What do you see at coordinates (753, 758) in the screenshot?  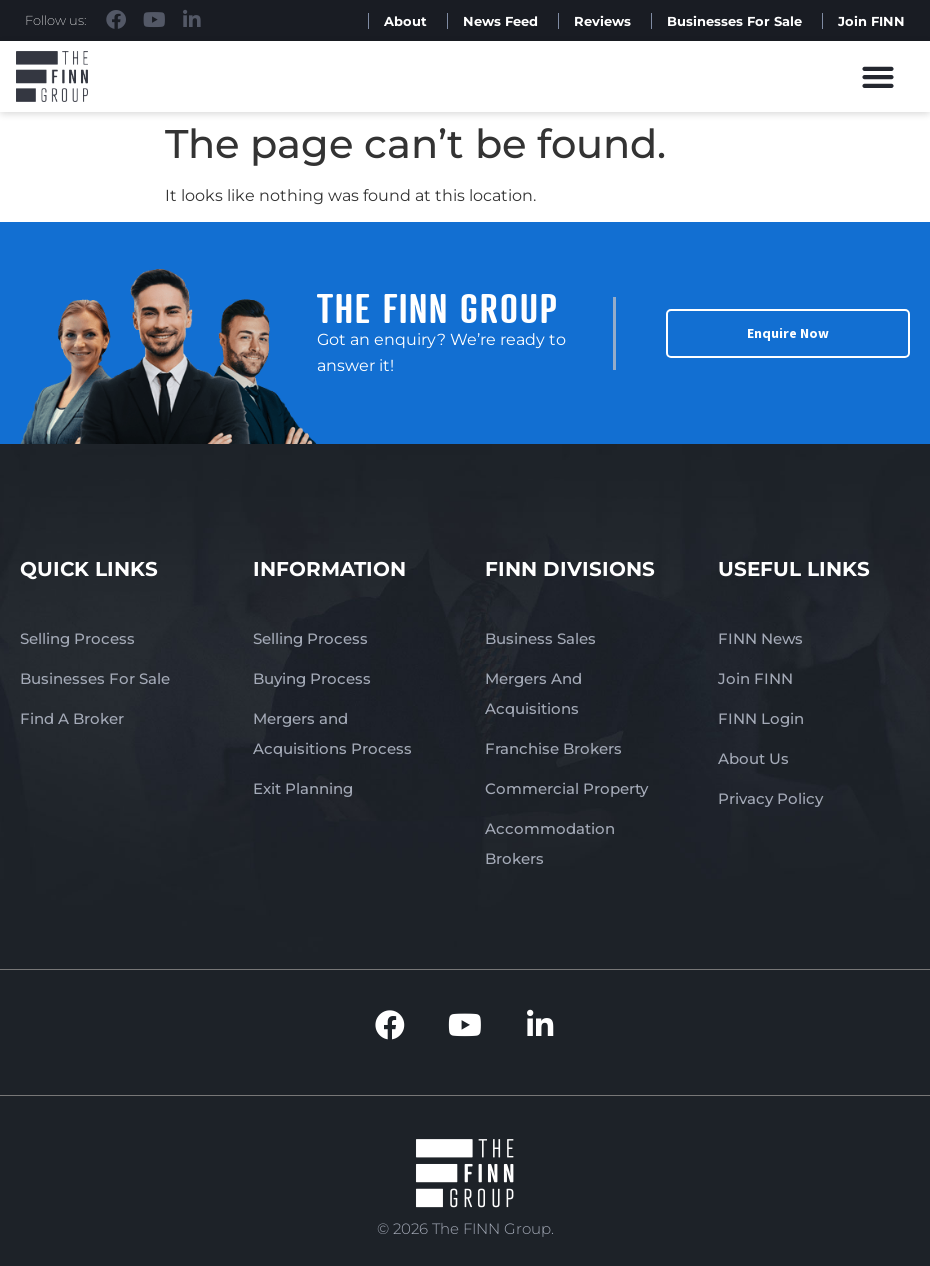 I see `About Us` at bounding box center [753, 758].